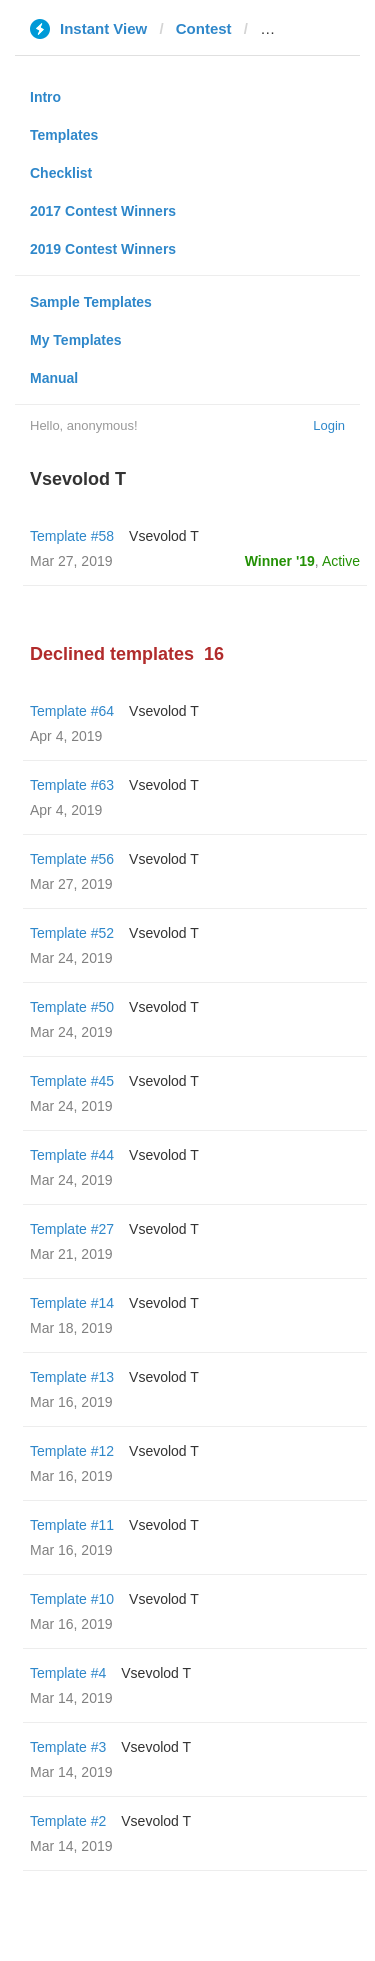  I want to click on ‏Vsevolod T, so click(164, 536).